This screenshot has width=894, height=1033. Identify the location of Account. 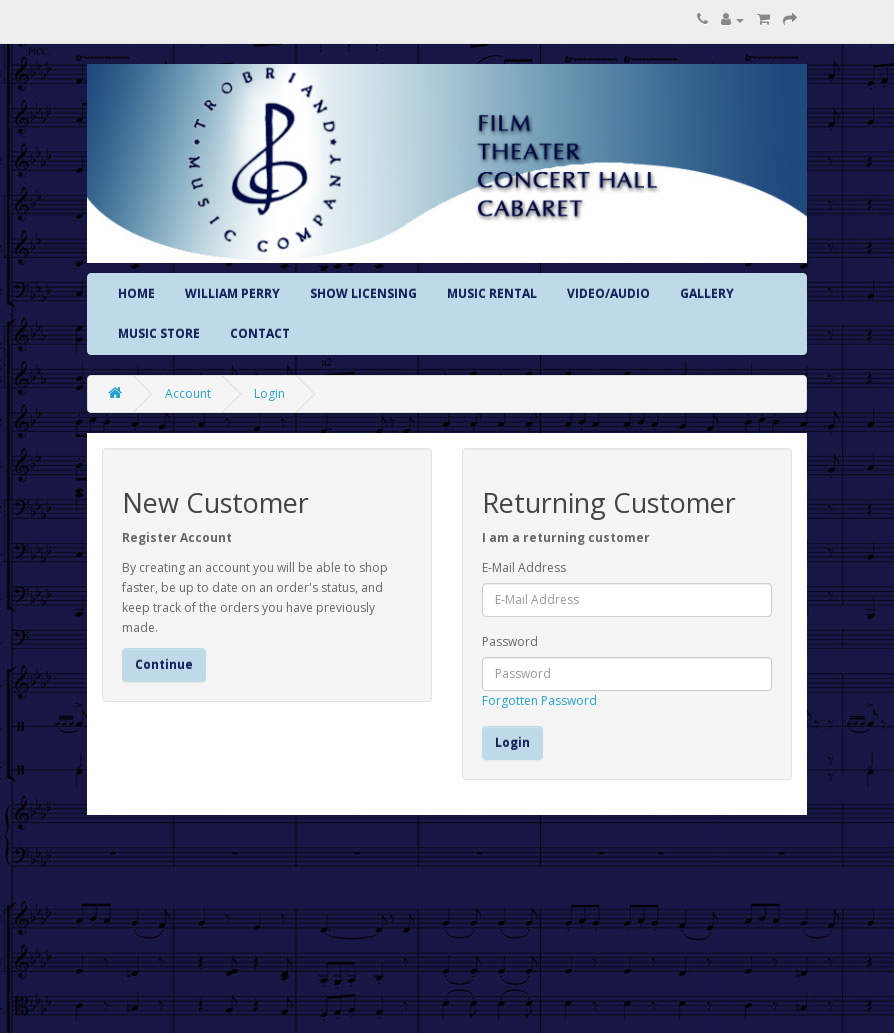
(188, 393).